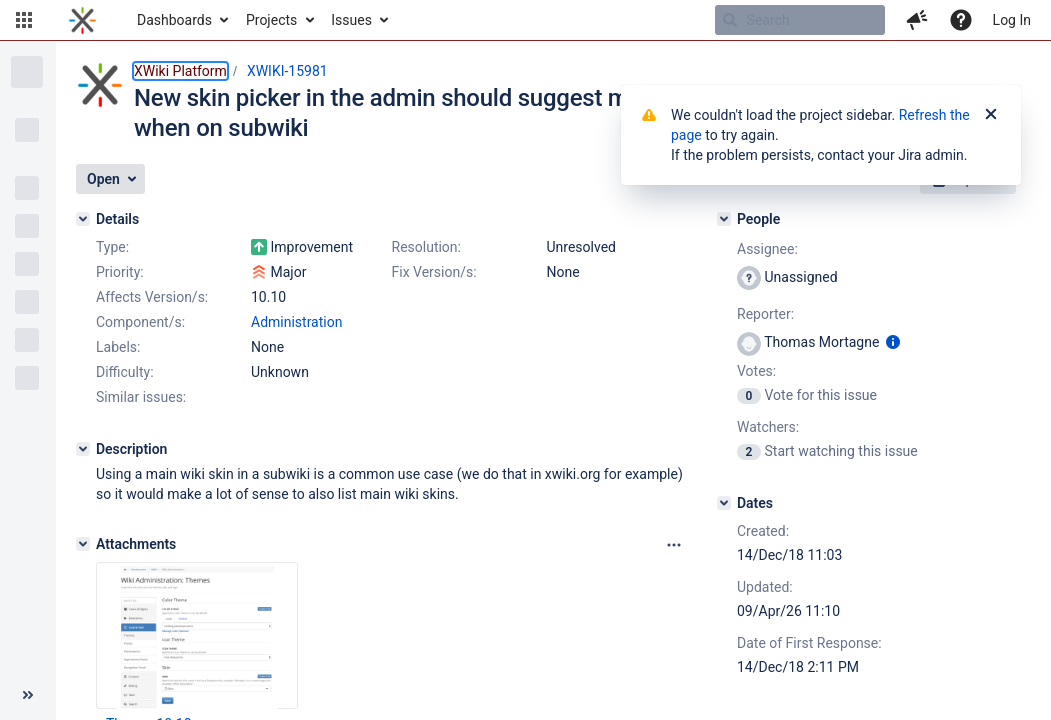  What do you see at coordinates (287, 71) in the screenshot?
I see `XWIKI-15981` at bounding box center [287, 71].